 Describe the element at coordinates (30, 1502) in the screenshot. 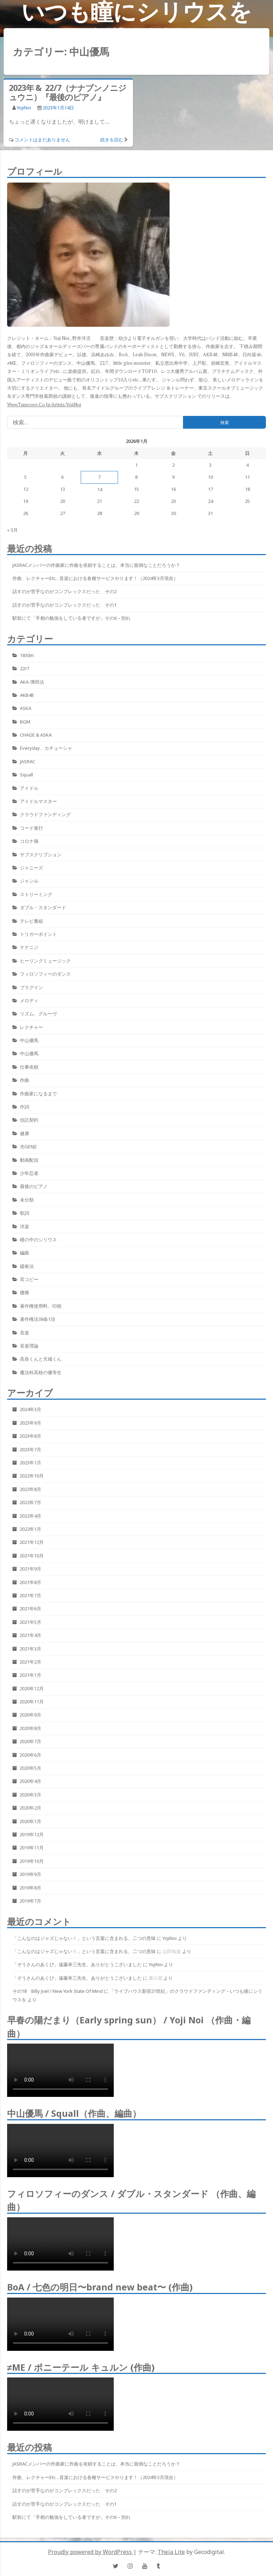

I see `2022年7月` at that location.